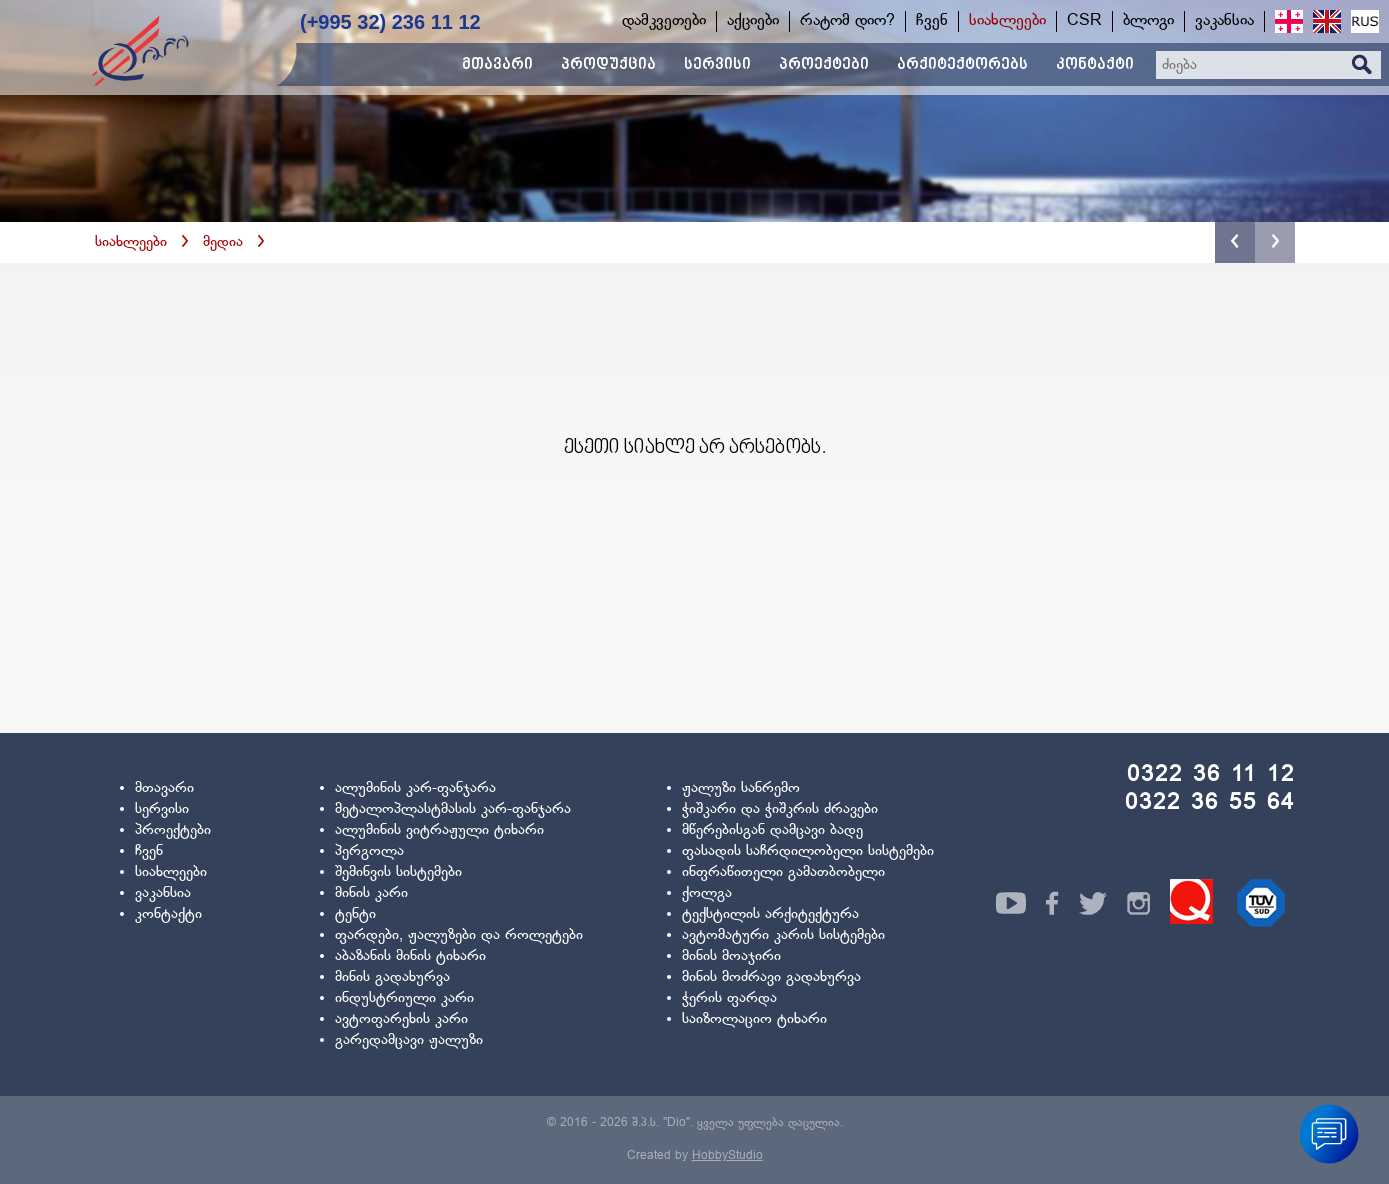 The width and height of the screenshot is (1389, 1184). What do you see at coordinates (783, 872) in the screenshot?
I see `ინფრაწითელი გამათბობელი` at bounding box center [783, 872].